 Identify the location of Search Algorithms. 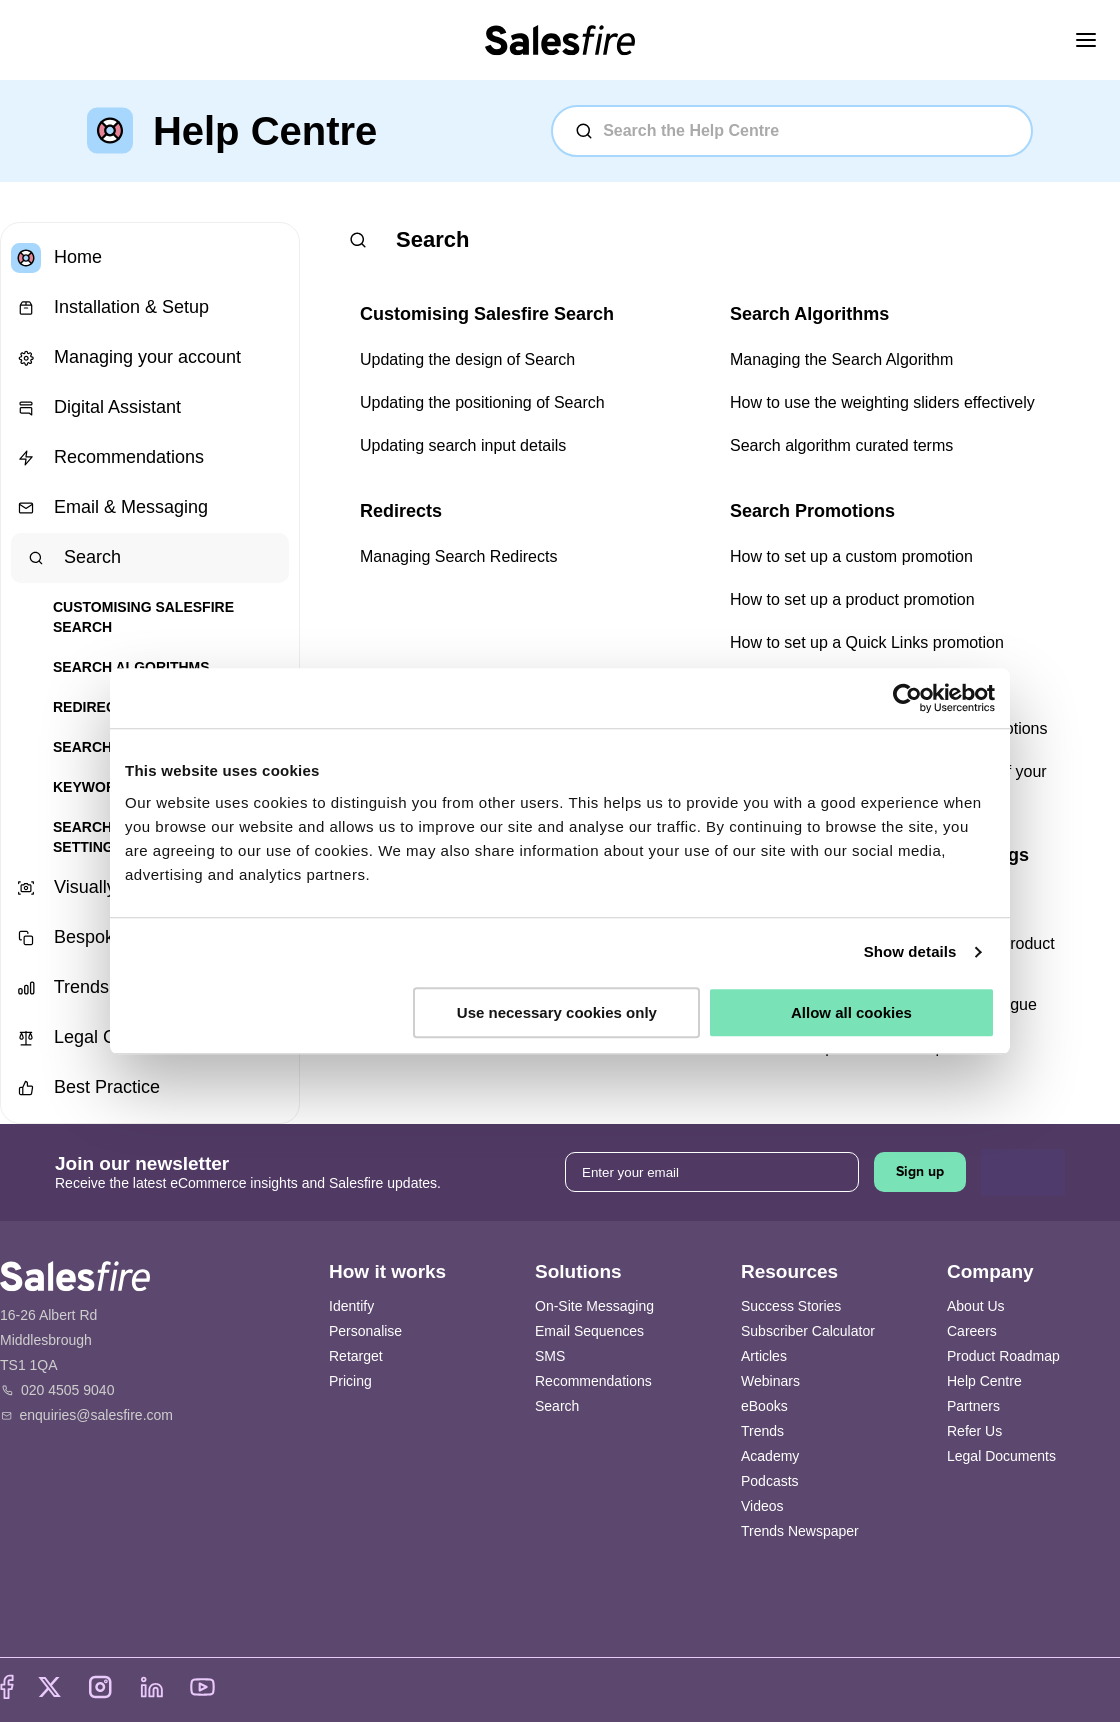
(131, 667).